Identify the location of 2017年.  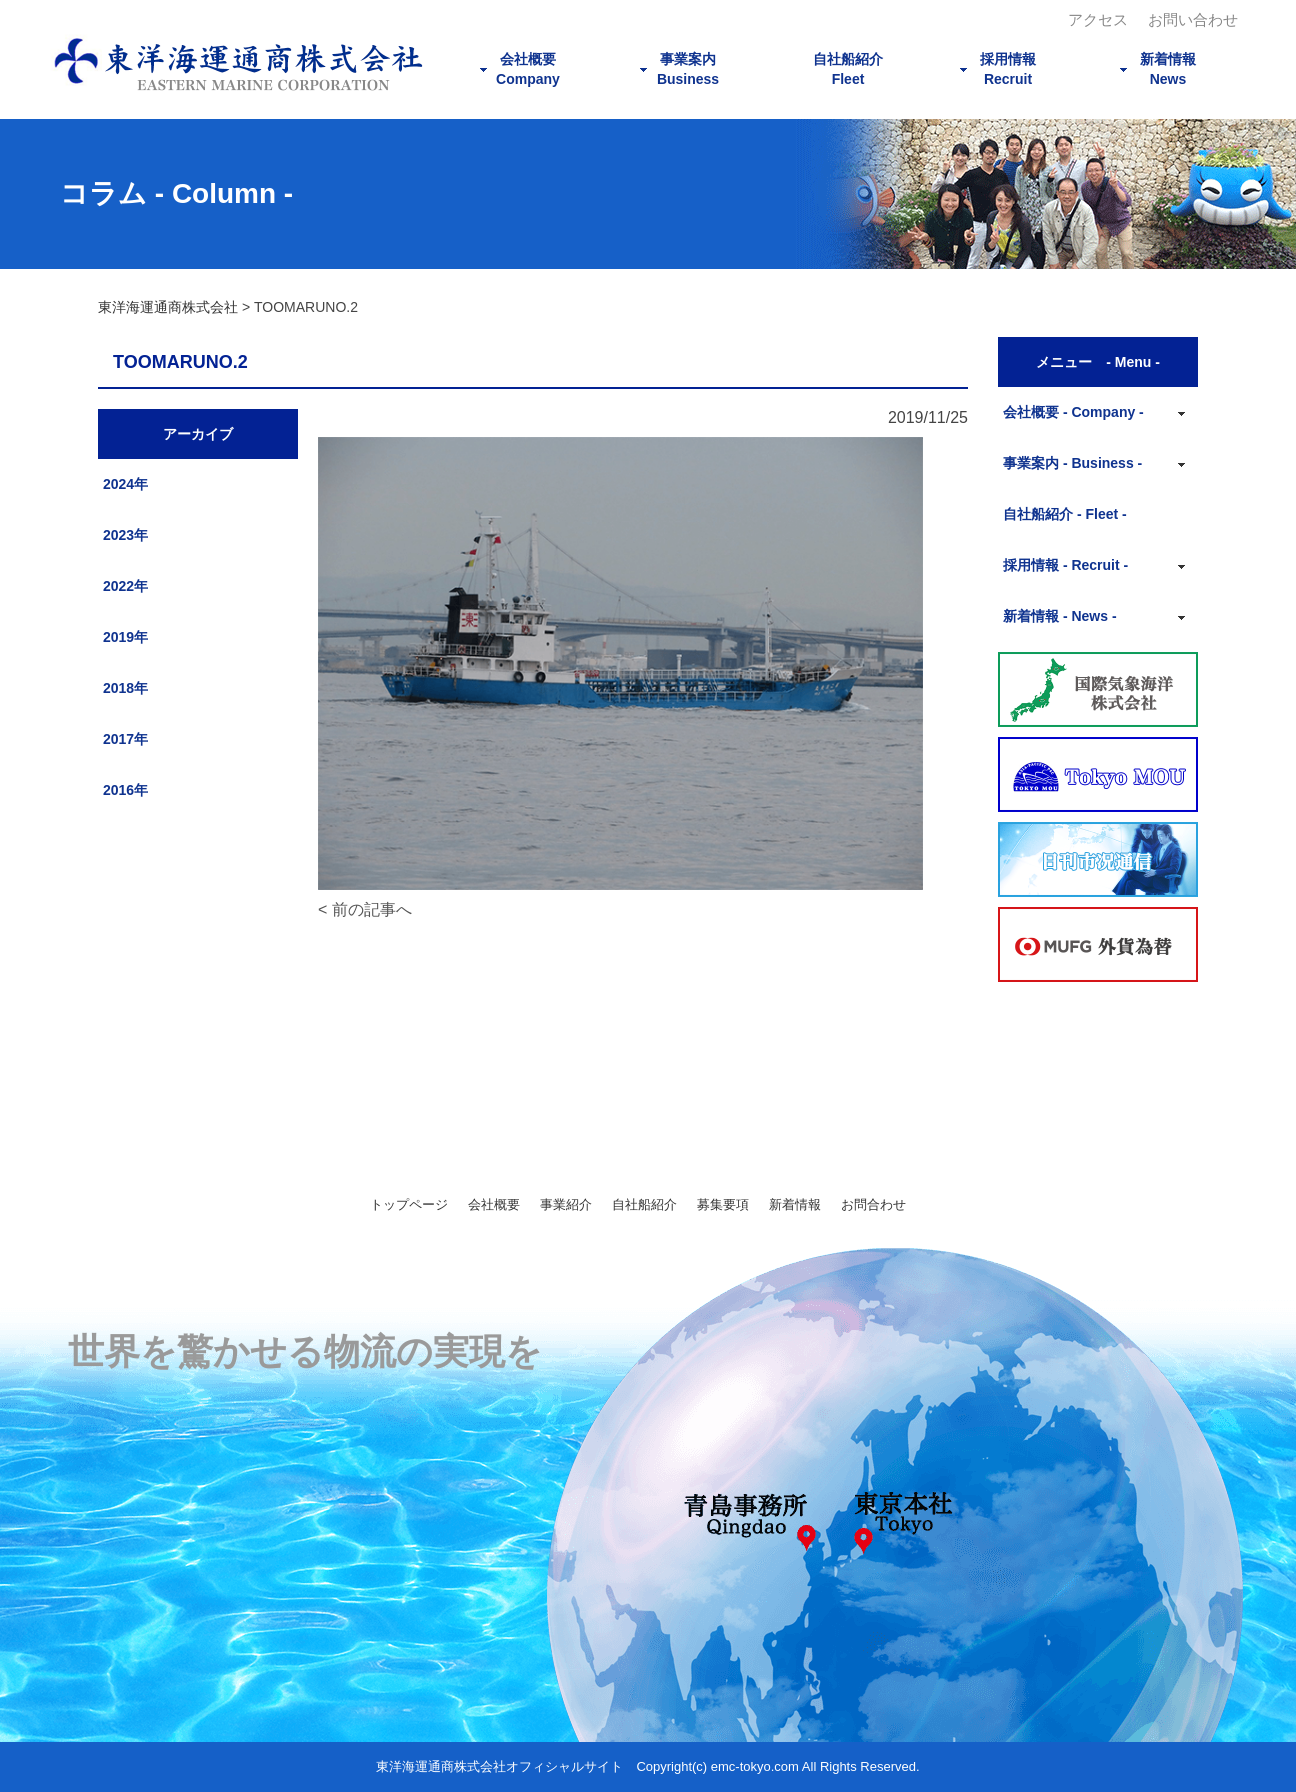
(125, 739).